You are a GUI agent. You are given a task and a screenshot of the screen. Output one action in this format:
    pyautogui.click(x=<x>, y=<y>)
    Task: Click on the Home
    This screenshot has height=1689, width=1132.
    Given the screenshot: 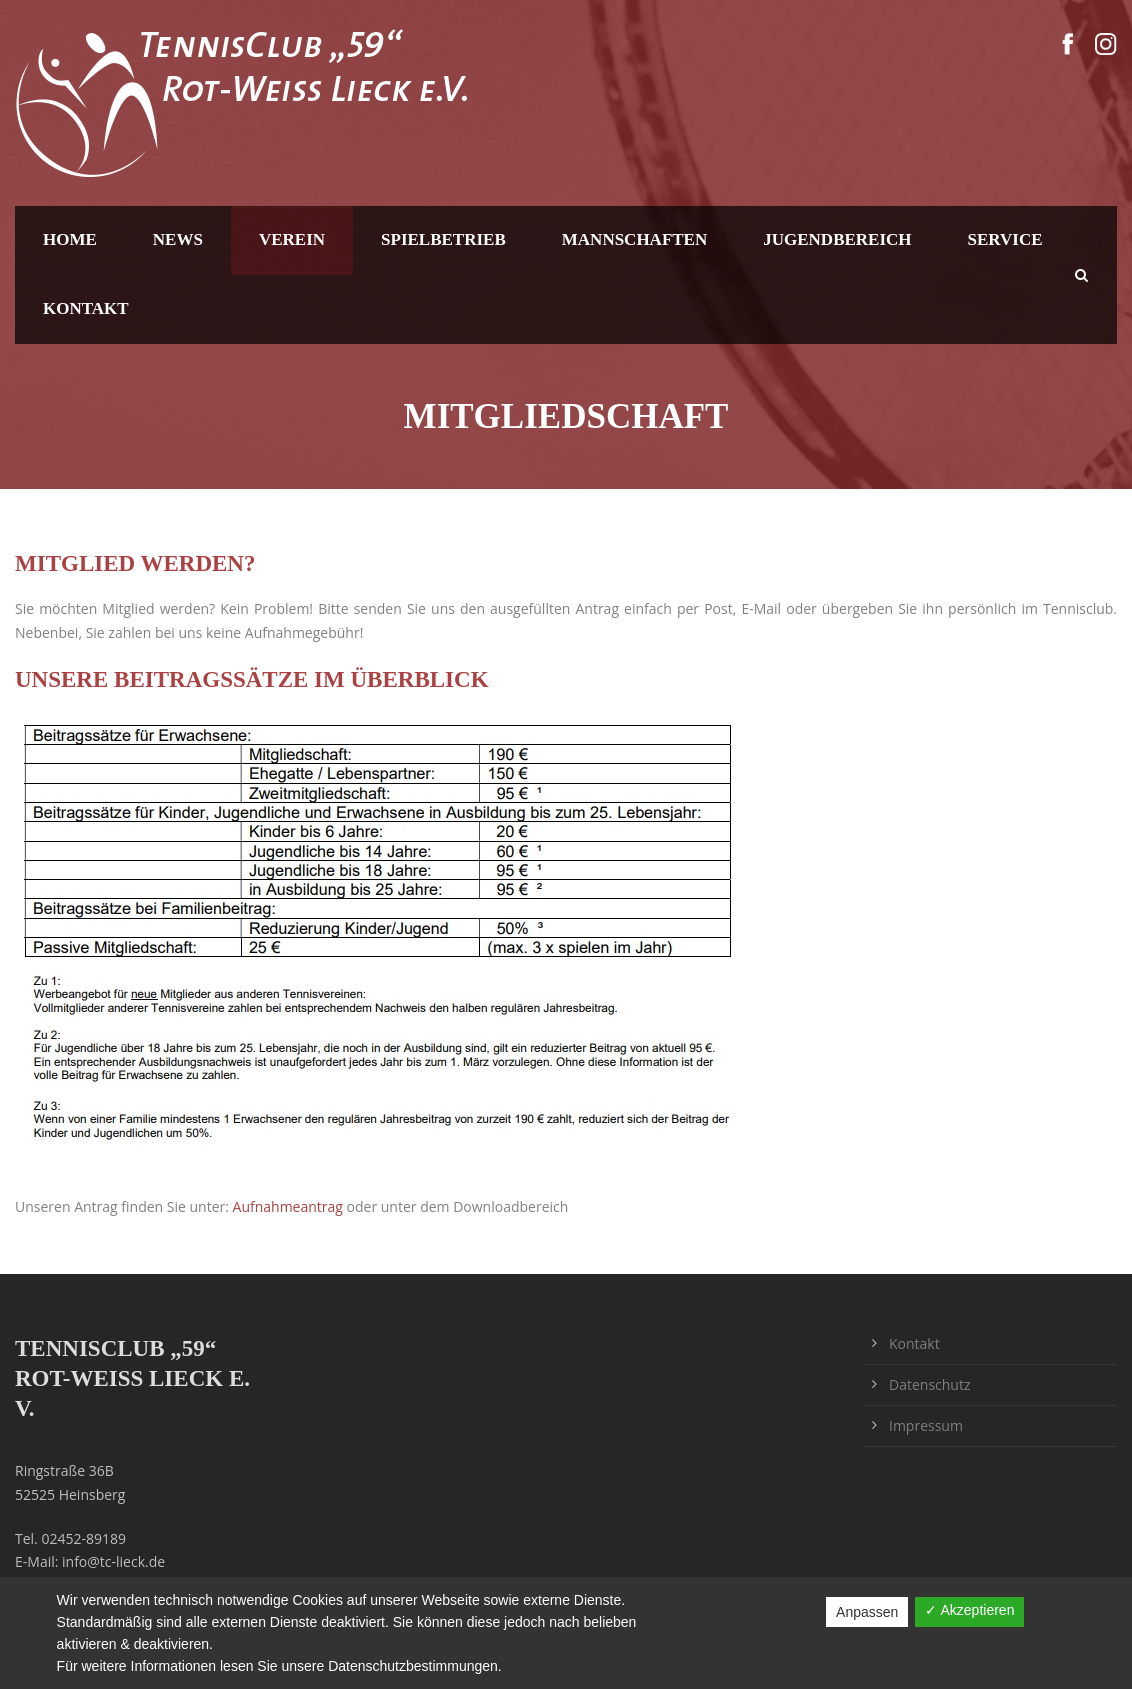 What is the action you would take?
    pyautogui.click(x=70, y=239)
    